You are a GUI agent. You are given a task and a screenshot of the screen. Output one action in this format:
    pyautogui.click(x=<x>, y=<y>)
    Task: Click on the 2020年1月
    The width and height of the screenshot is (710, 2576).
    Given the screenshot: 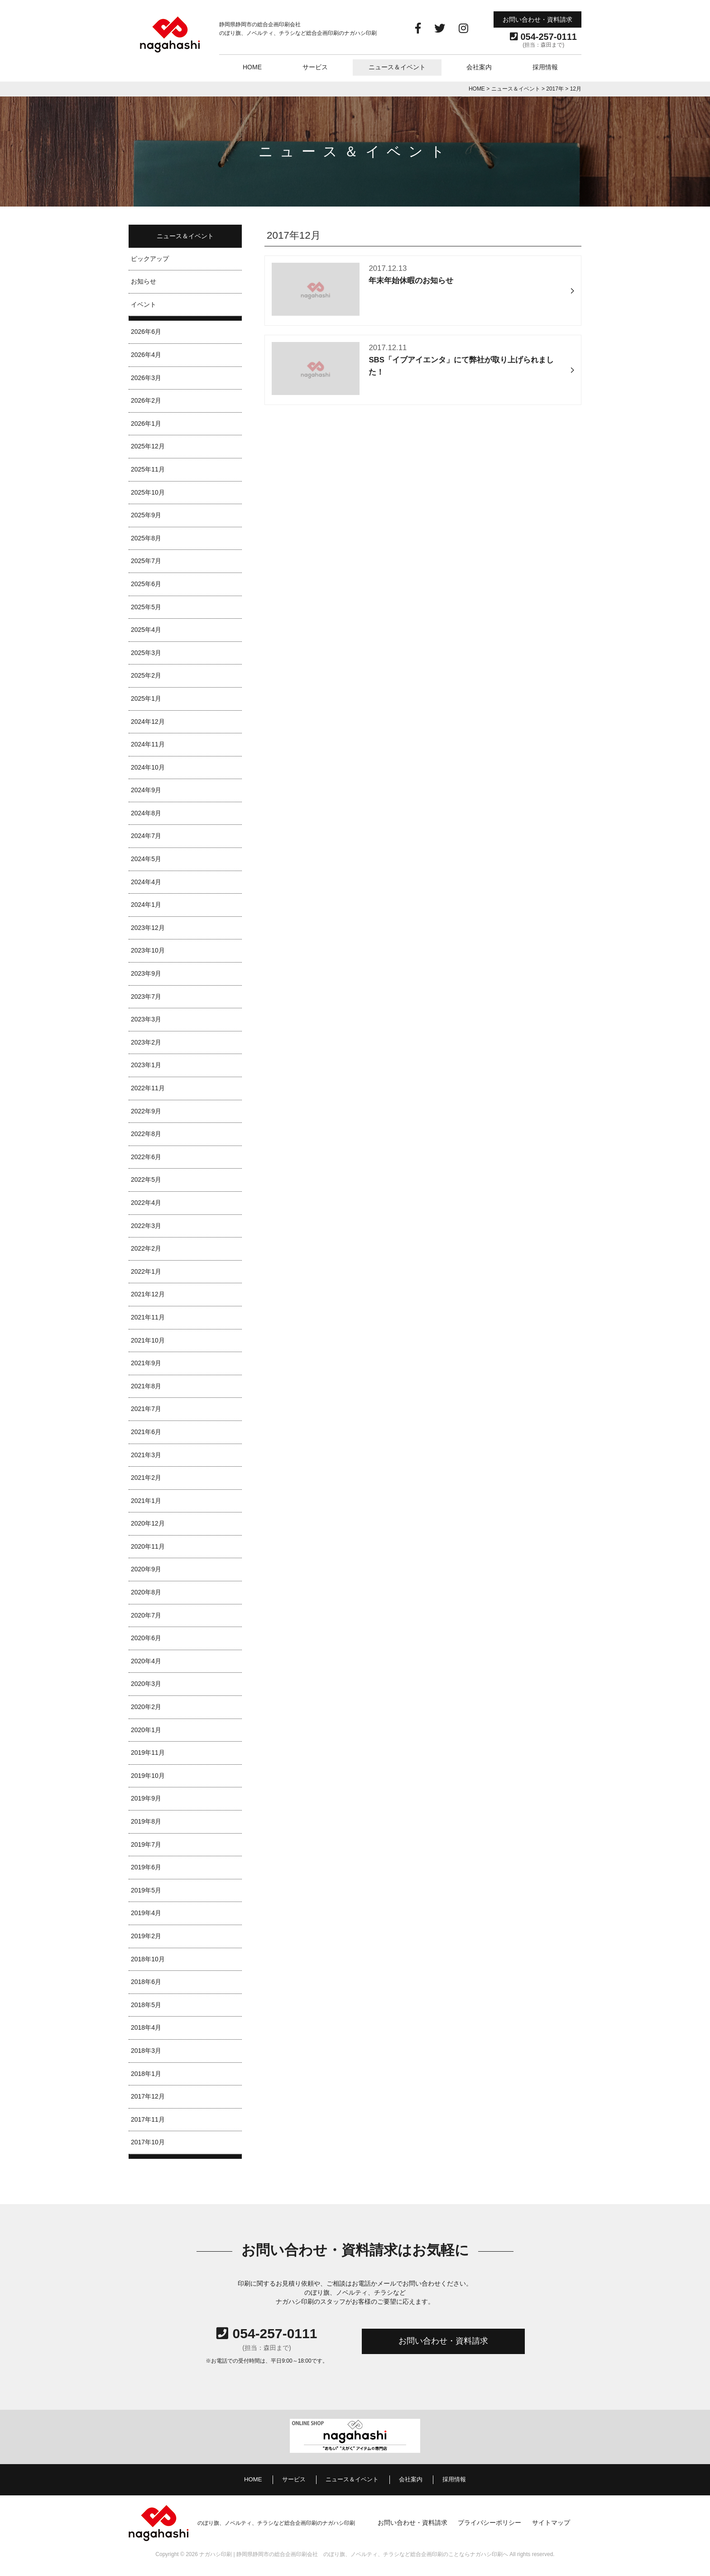 What is the action you would take?
    pyautogui.click(x=146, y=1729)
    